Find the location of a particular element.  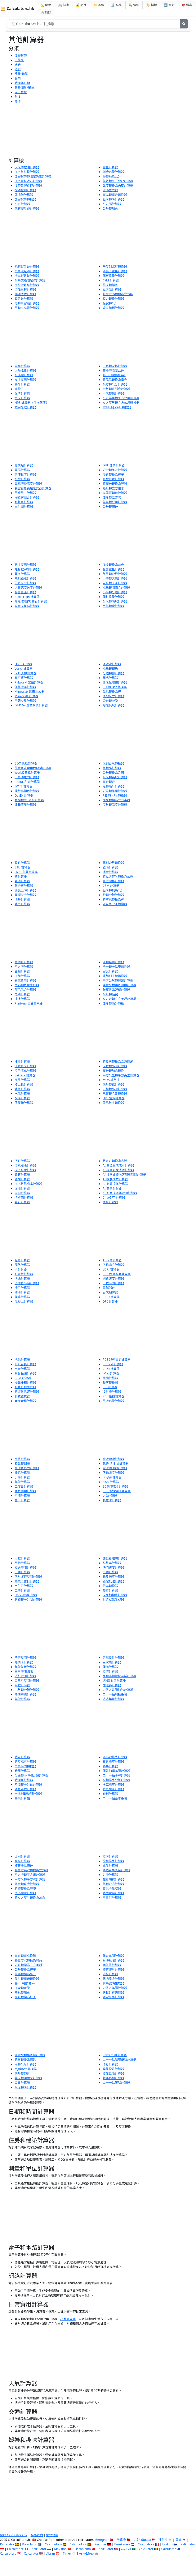

加密貨幣轉法定貨幣計算機 is located at coordinates (33, 176).